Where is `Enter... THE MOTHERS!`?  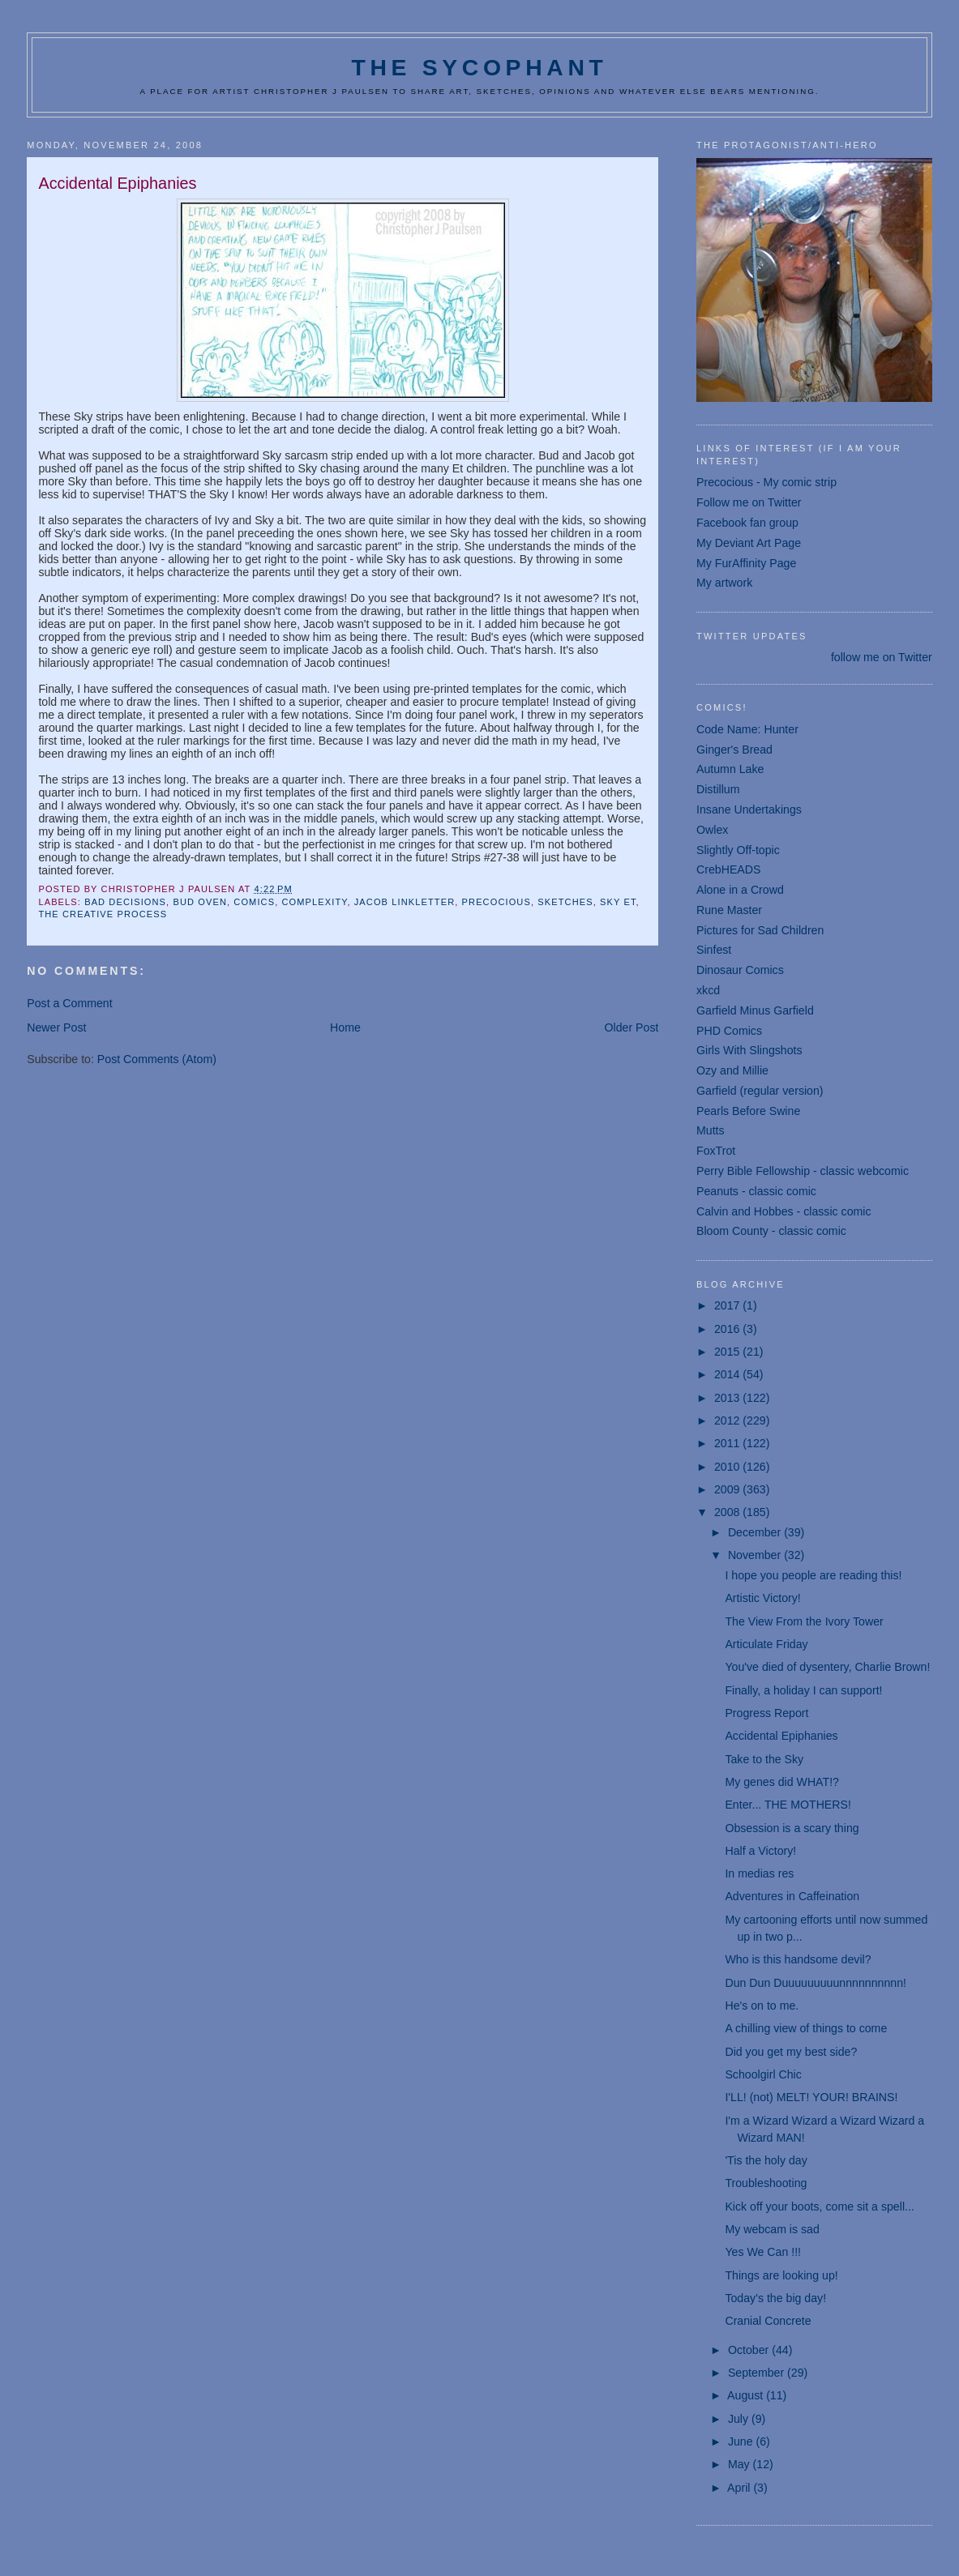
Enter... THE MOTHERS! is located at coordinates (788, 1804).